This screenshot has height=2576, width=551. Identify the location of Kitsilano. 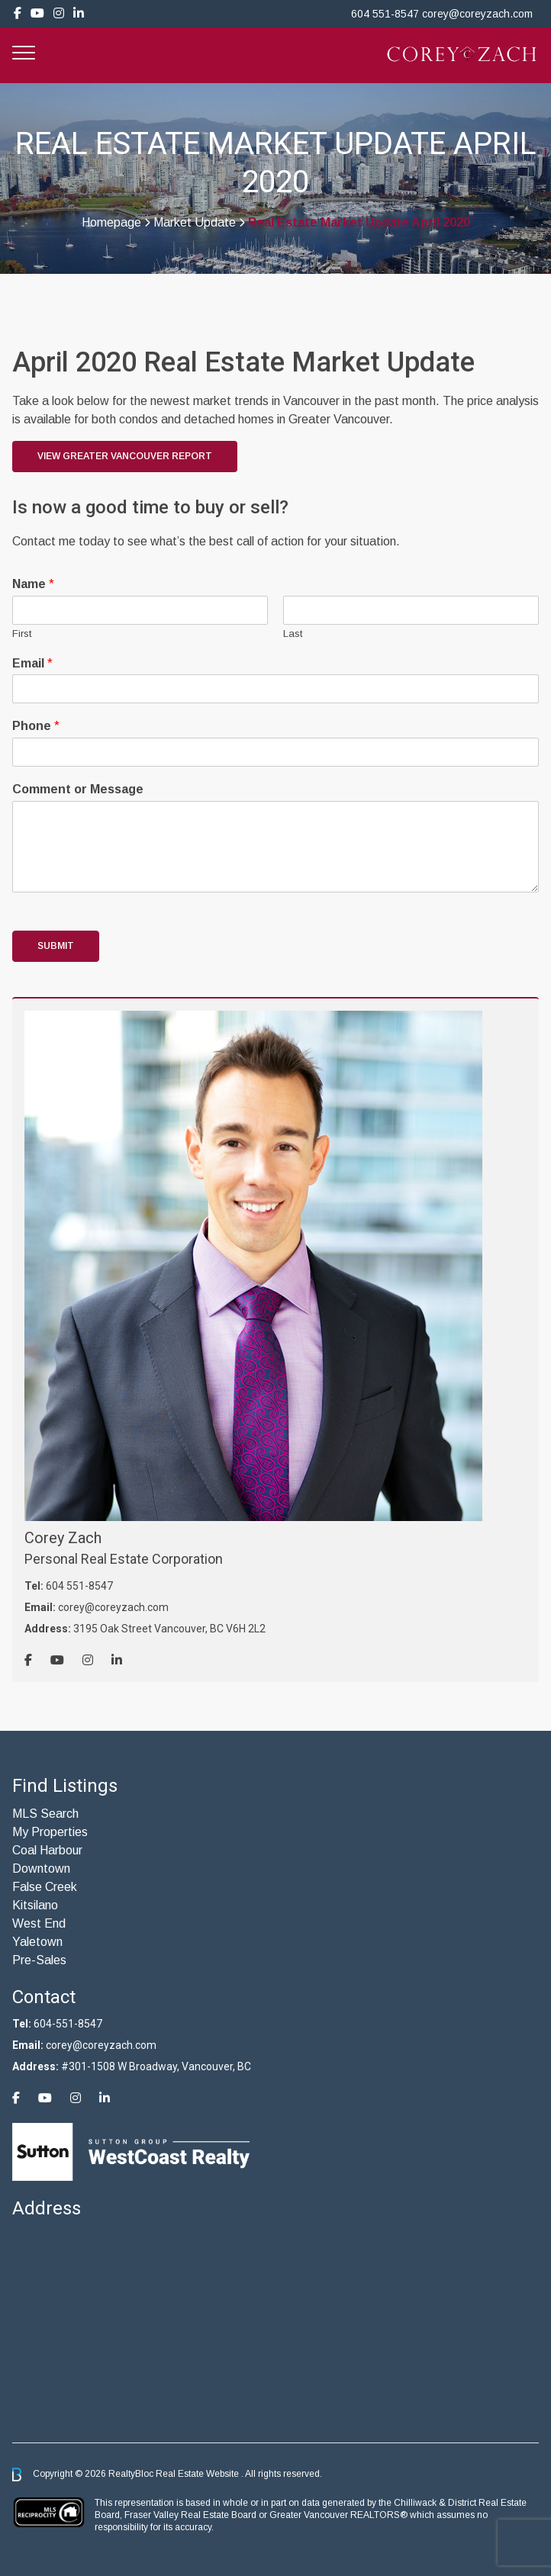
(35, 1905).